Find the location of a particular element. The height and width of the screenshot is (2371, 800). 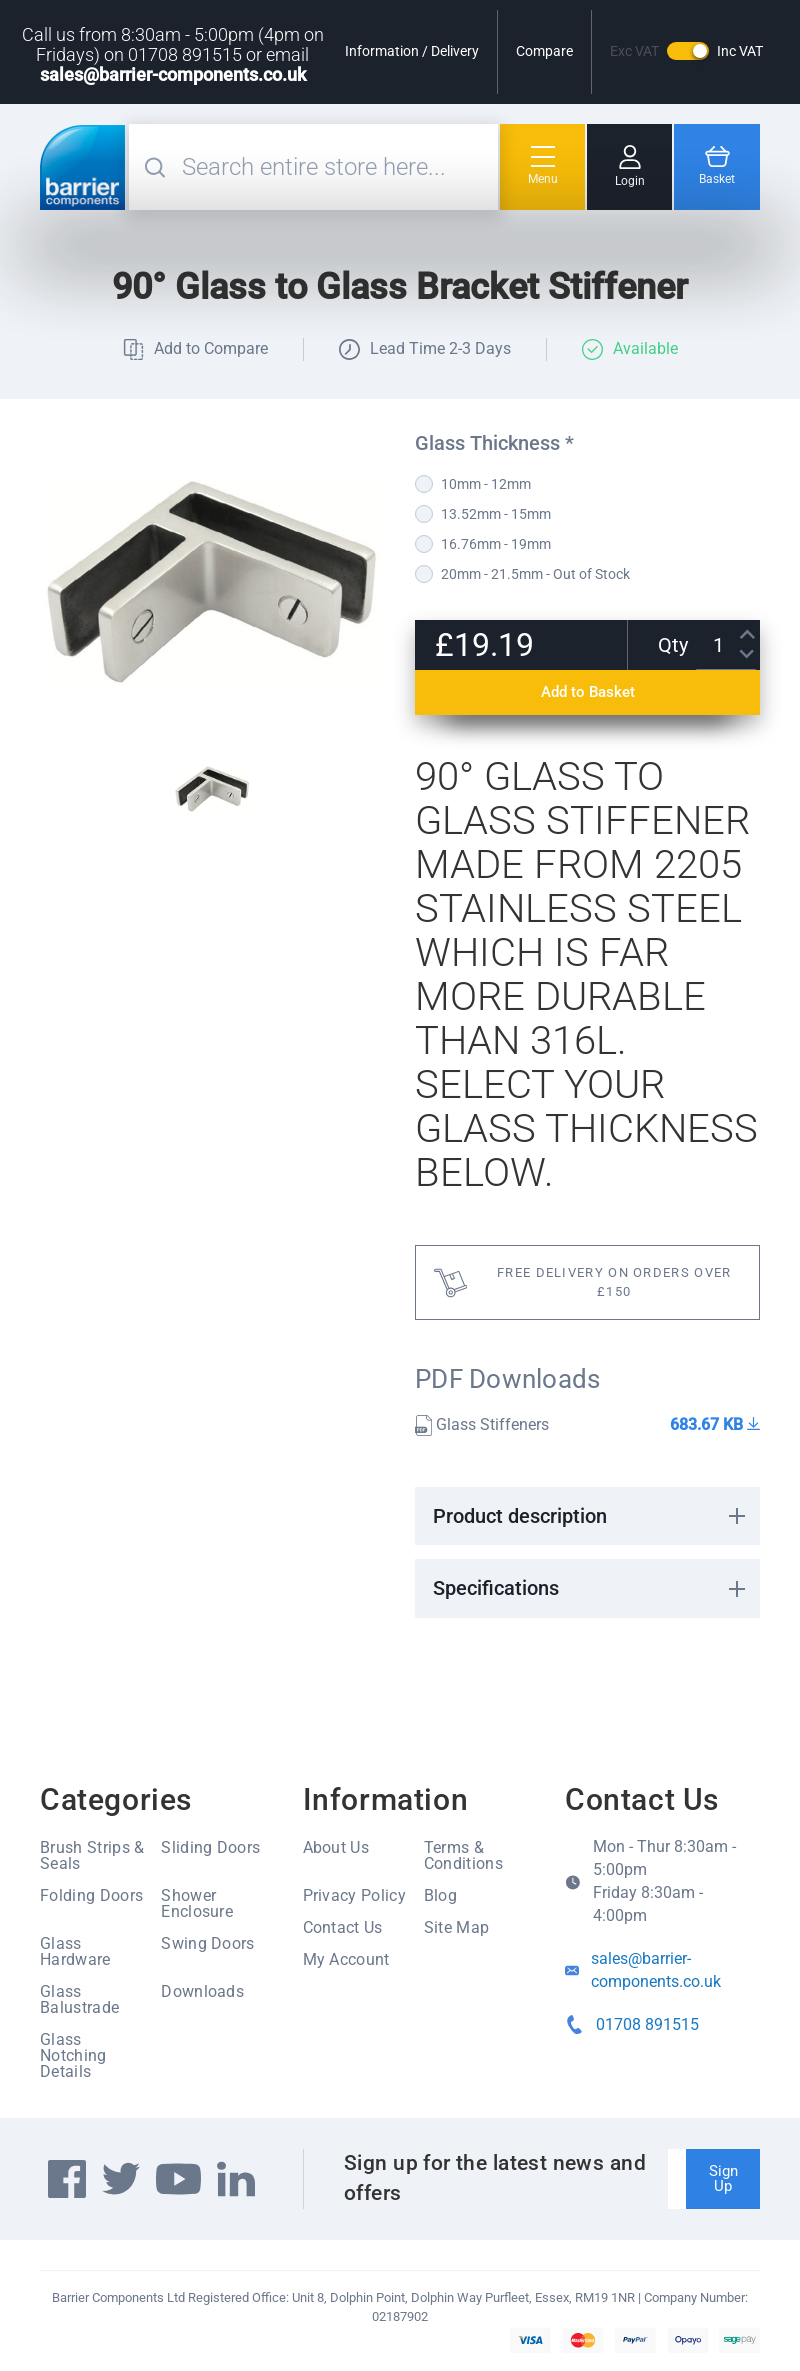

My Account is located at coordinates (346, 1959).